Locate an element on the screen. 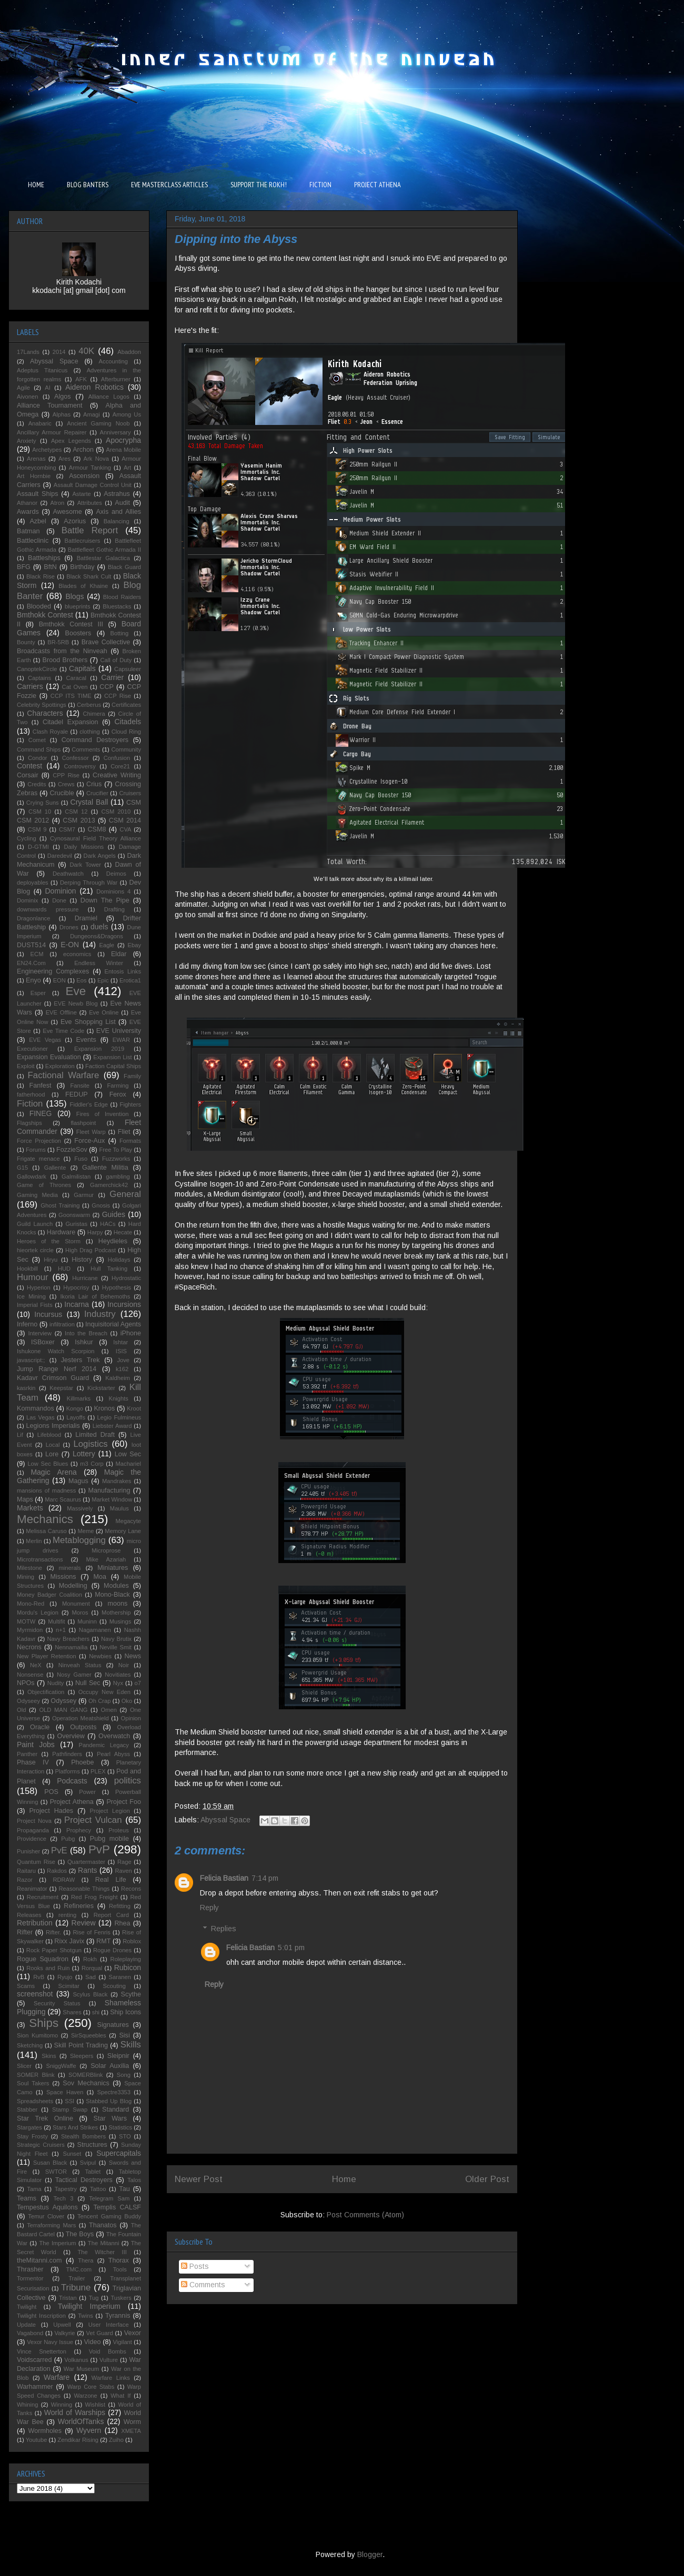  Project Nova is located at coordinates (34, 1821).